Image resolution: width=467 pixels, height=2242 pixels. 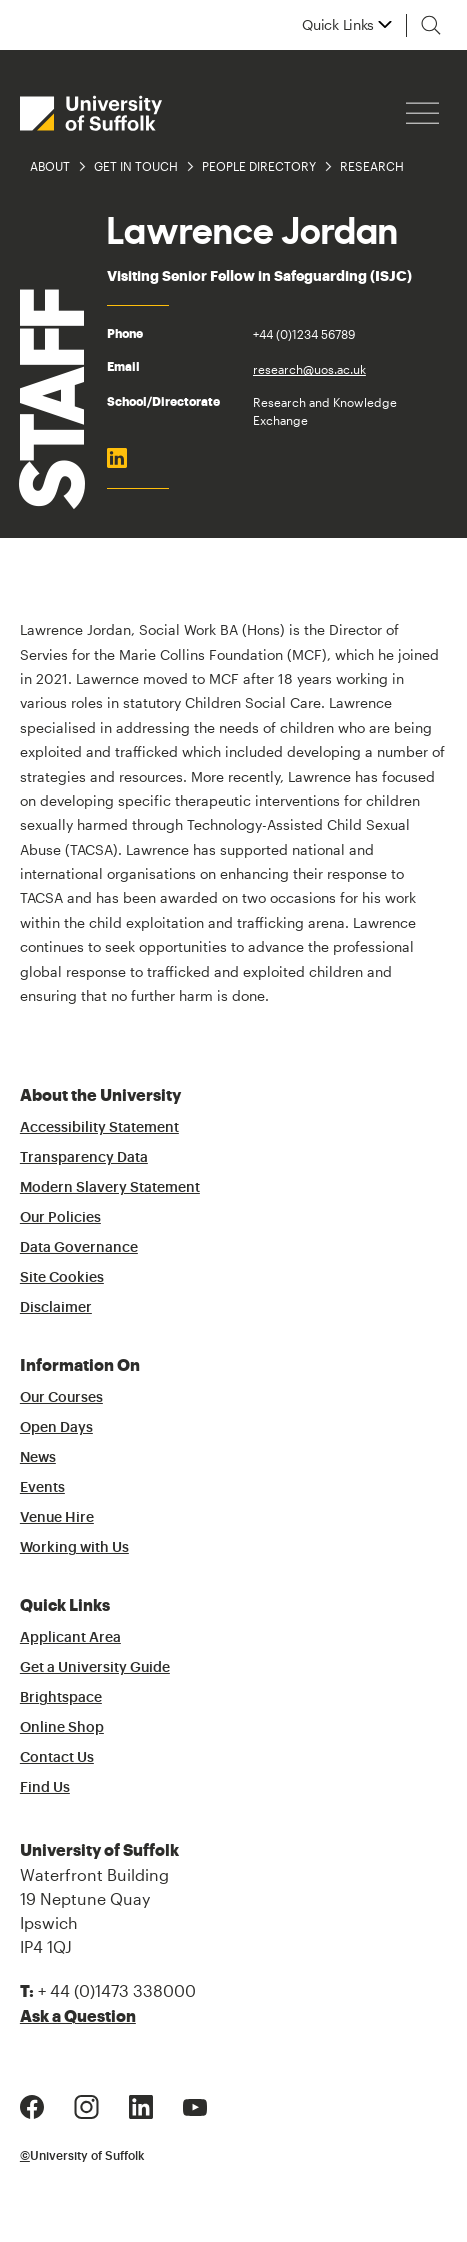 What do you see at coordinates (56, 1428) in the screenshot?
I see `Open Days` at bounding box center [56, 1428].